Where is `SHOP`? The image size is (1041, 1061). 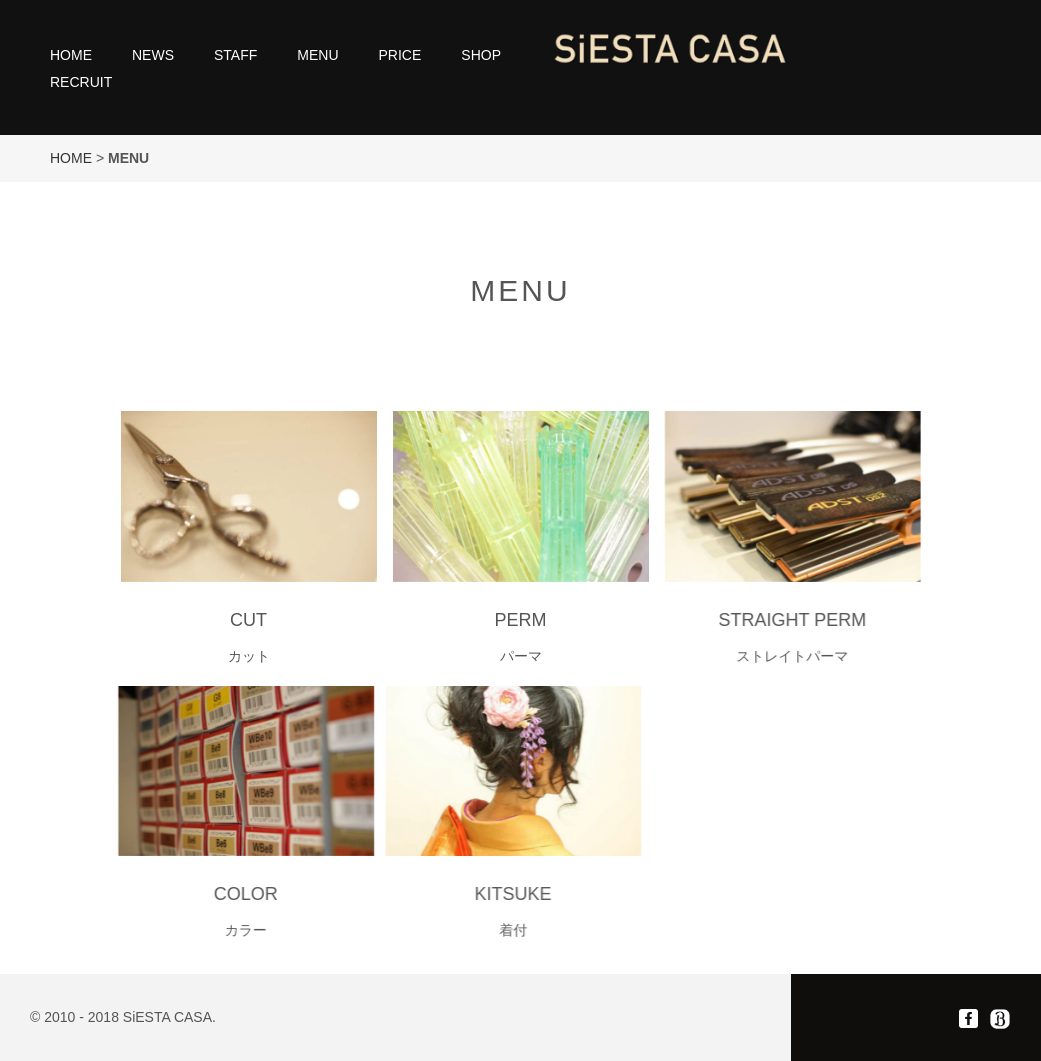 SHOP is located at coordinates (481, 55).